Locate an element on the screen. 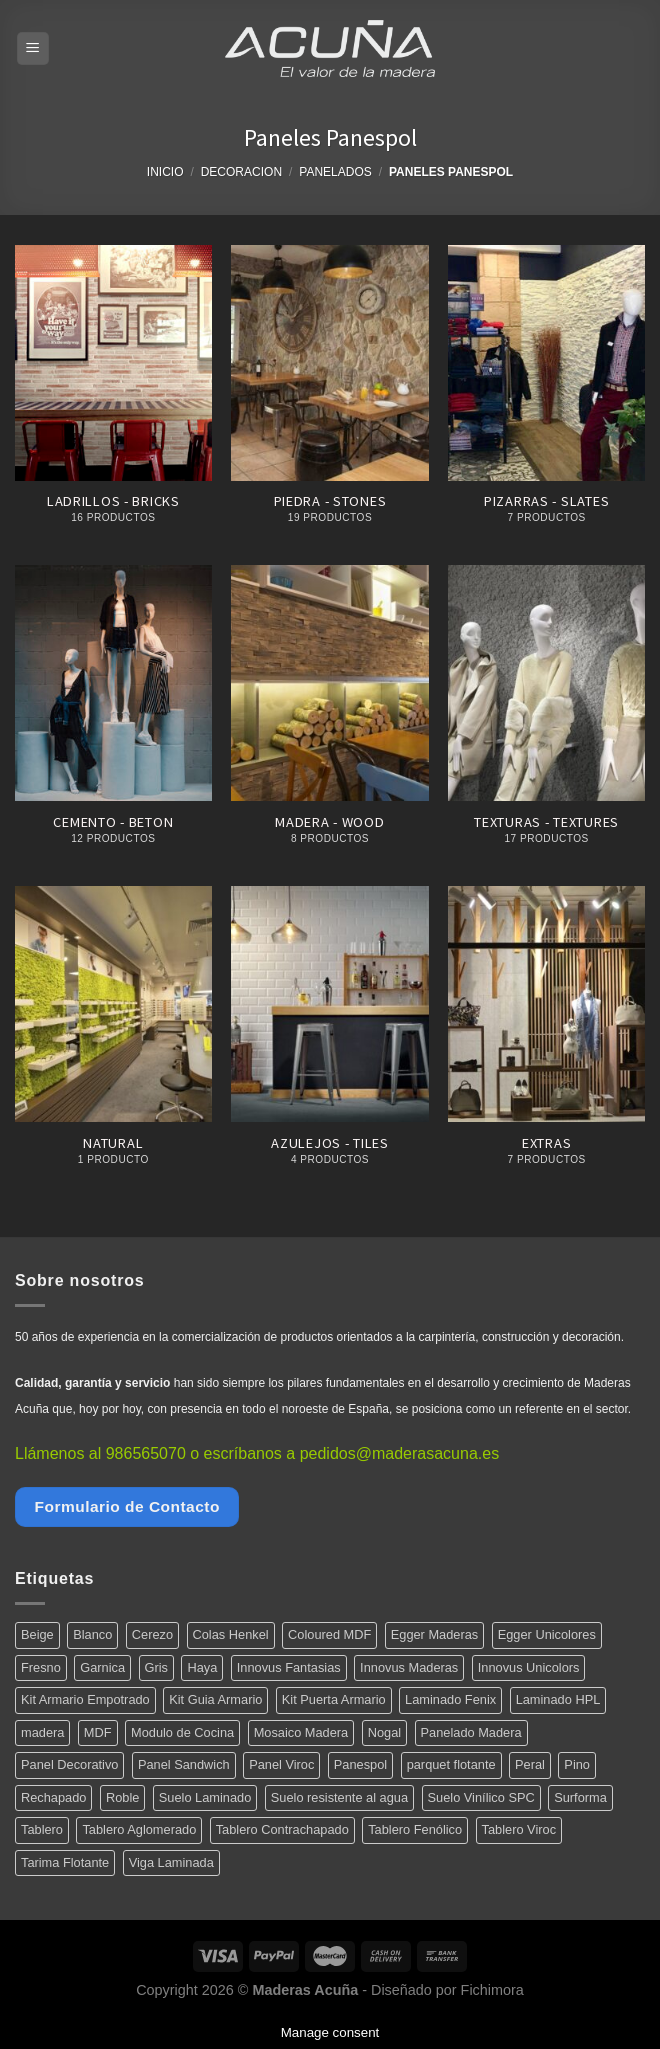 The width and height of the screenshot is (660, 2049). Kit Guia Armario [Kit Guia Armario (7 productos)] is located at coordinates (215, 1699).